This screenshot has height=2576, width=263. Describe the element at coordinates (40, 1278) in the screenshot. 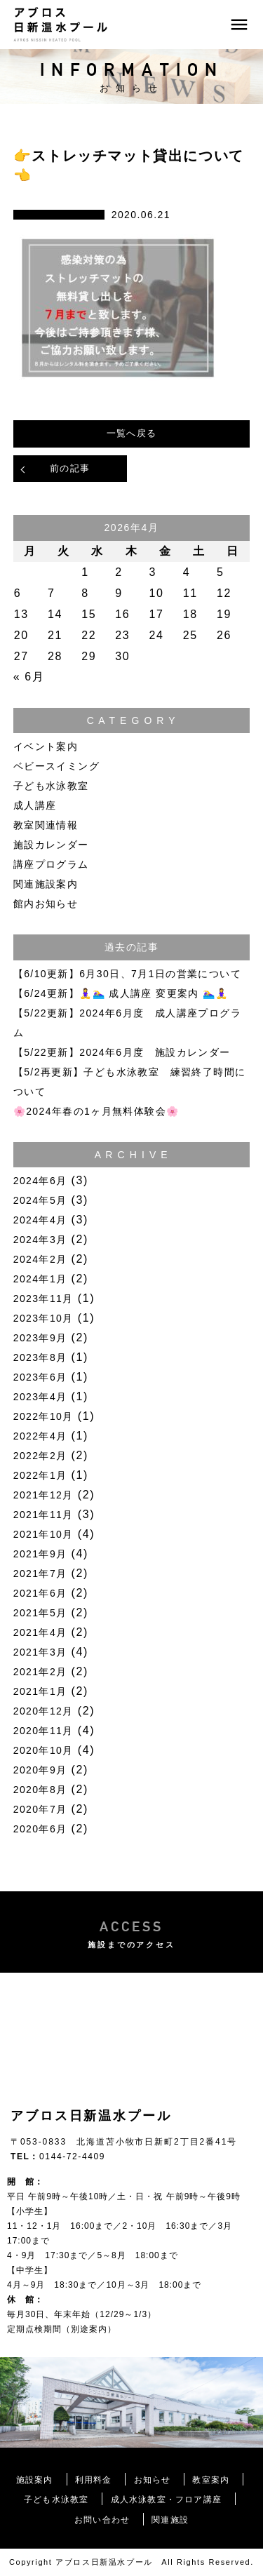

I see `2024年1月` at that location.